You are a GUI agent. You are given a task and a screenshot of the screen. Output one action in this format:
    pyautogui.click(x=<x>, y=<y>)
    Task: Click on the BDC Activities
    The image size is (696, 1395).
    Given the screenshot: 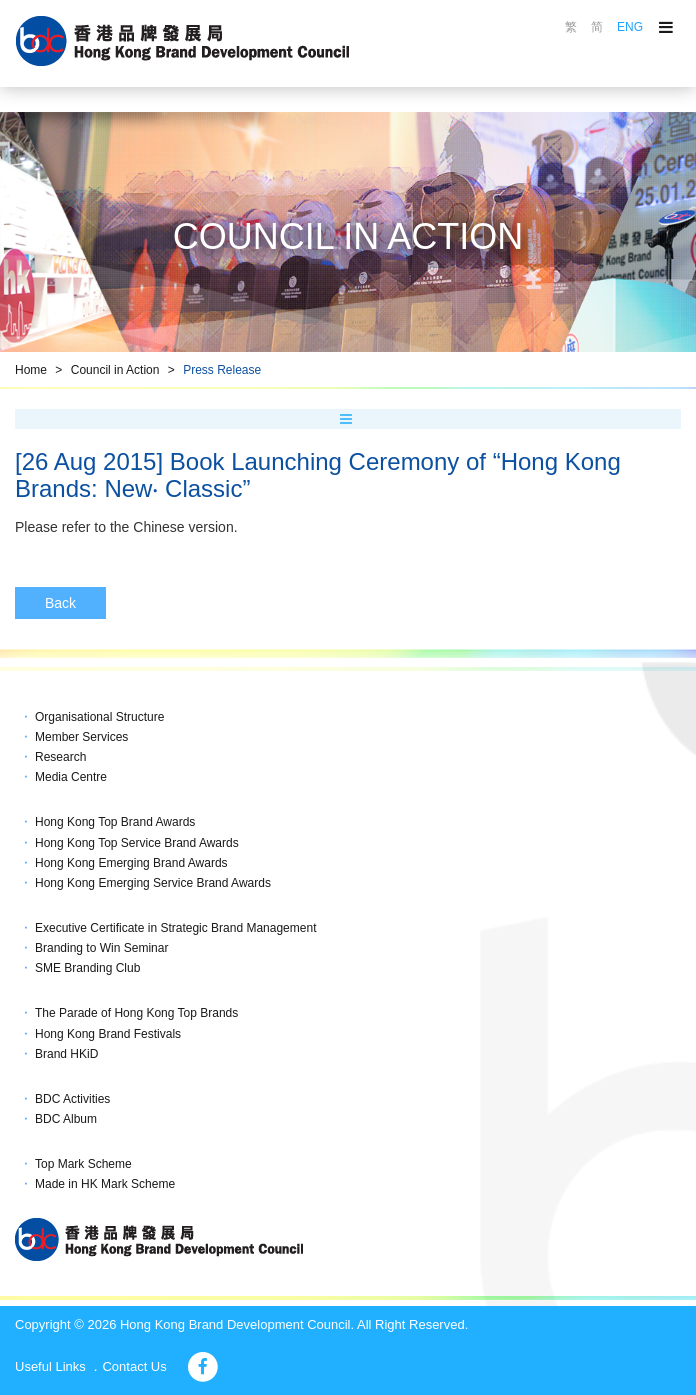 What is the action you would take?
    pyautogui.click(x=72, y=1099)
    